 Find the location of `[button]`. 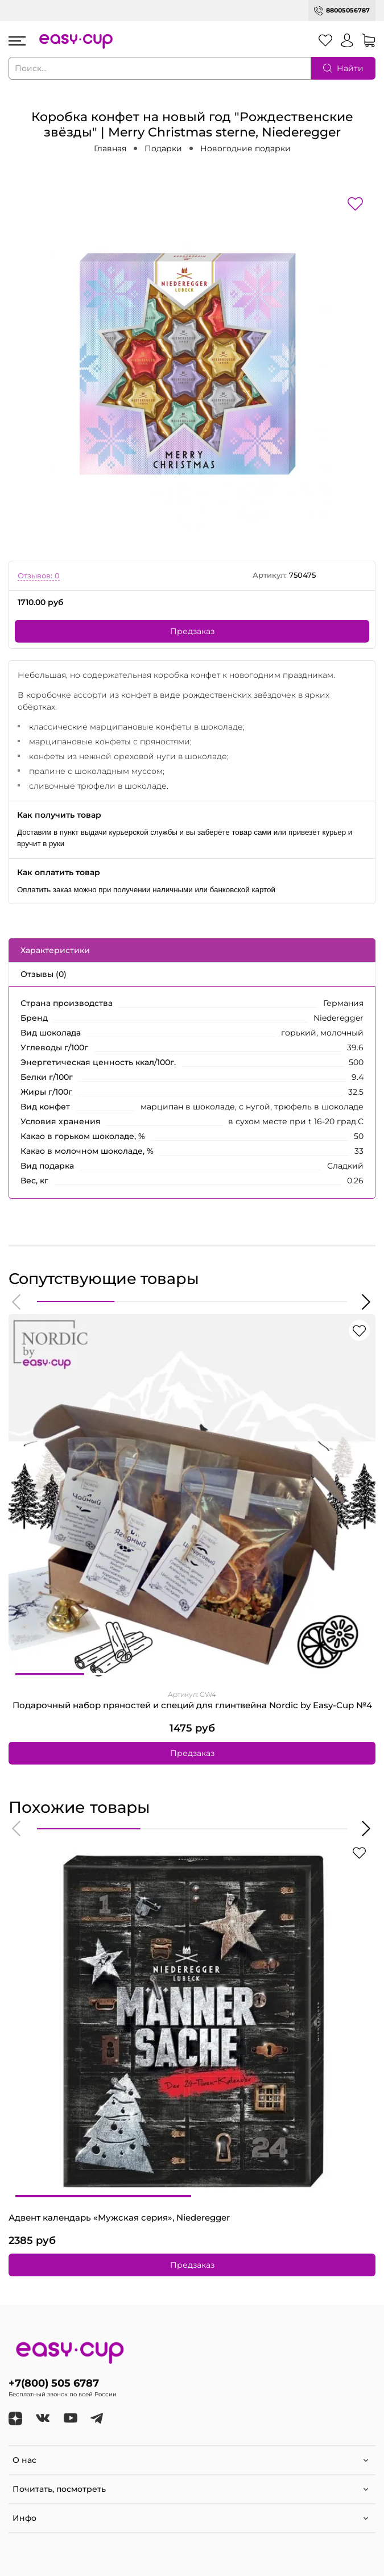

[button] is located at coordinates (17, 1302).